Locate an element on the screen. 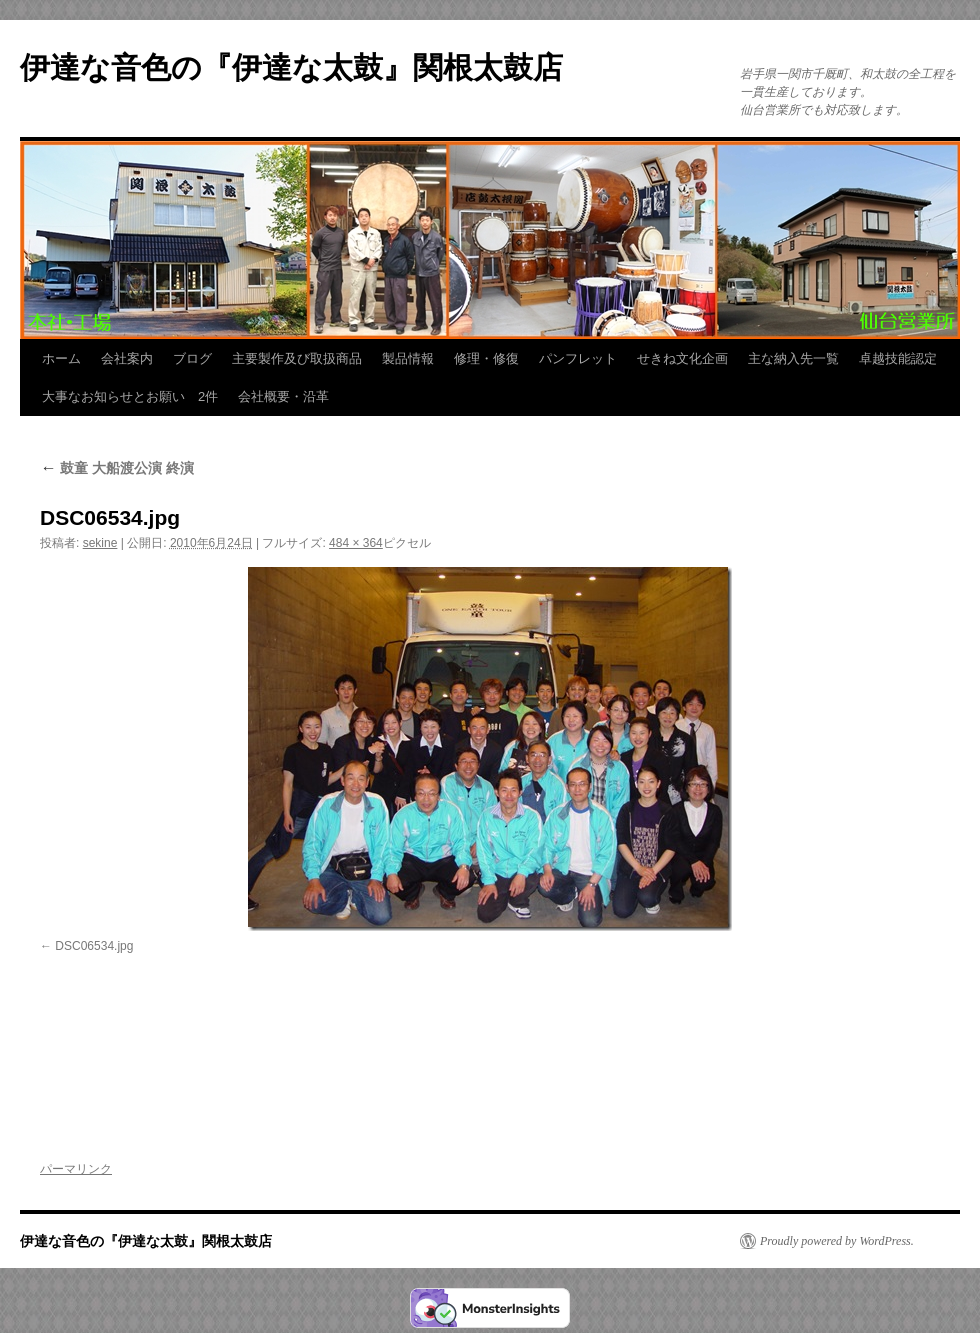 The width and height of the screenshot is (980, 1333). 鼓童 大船渡公演 終演 is located at coordinates (117, 468).